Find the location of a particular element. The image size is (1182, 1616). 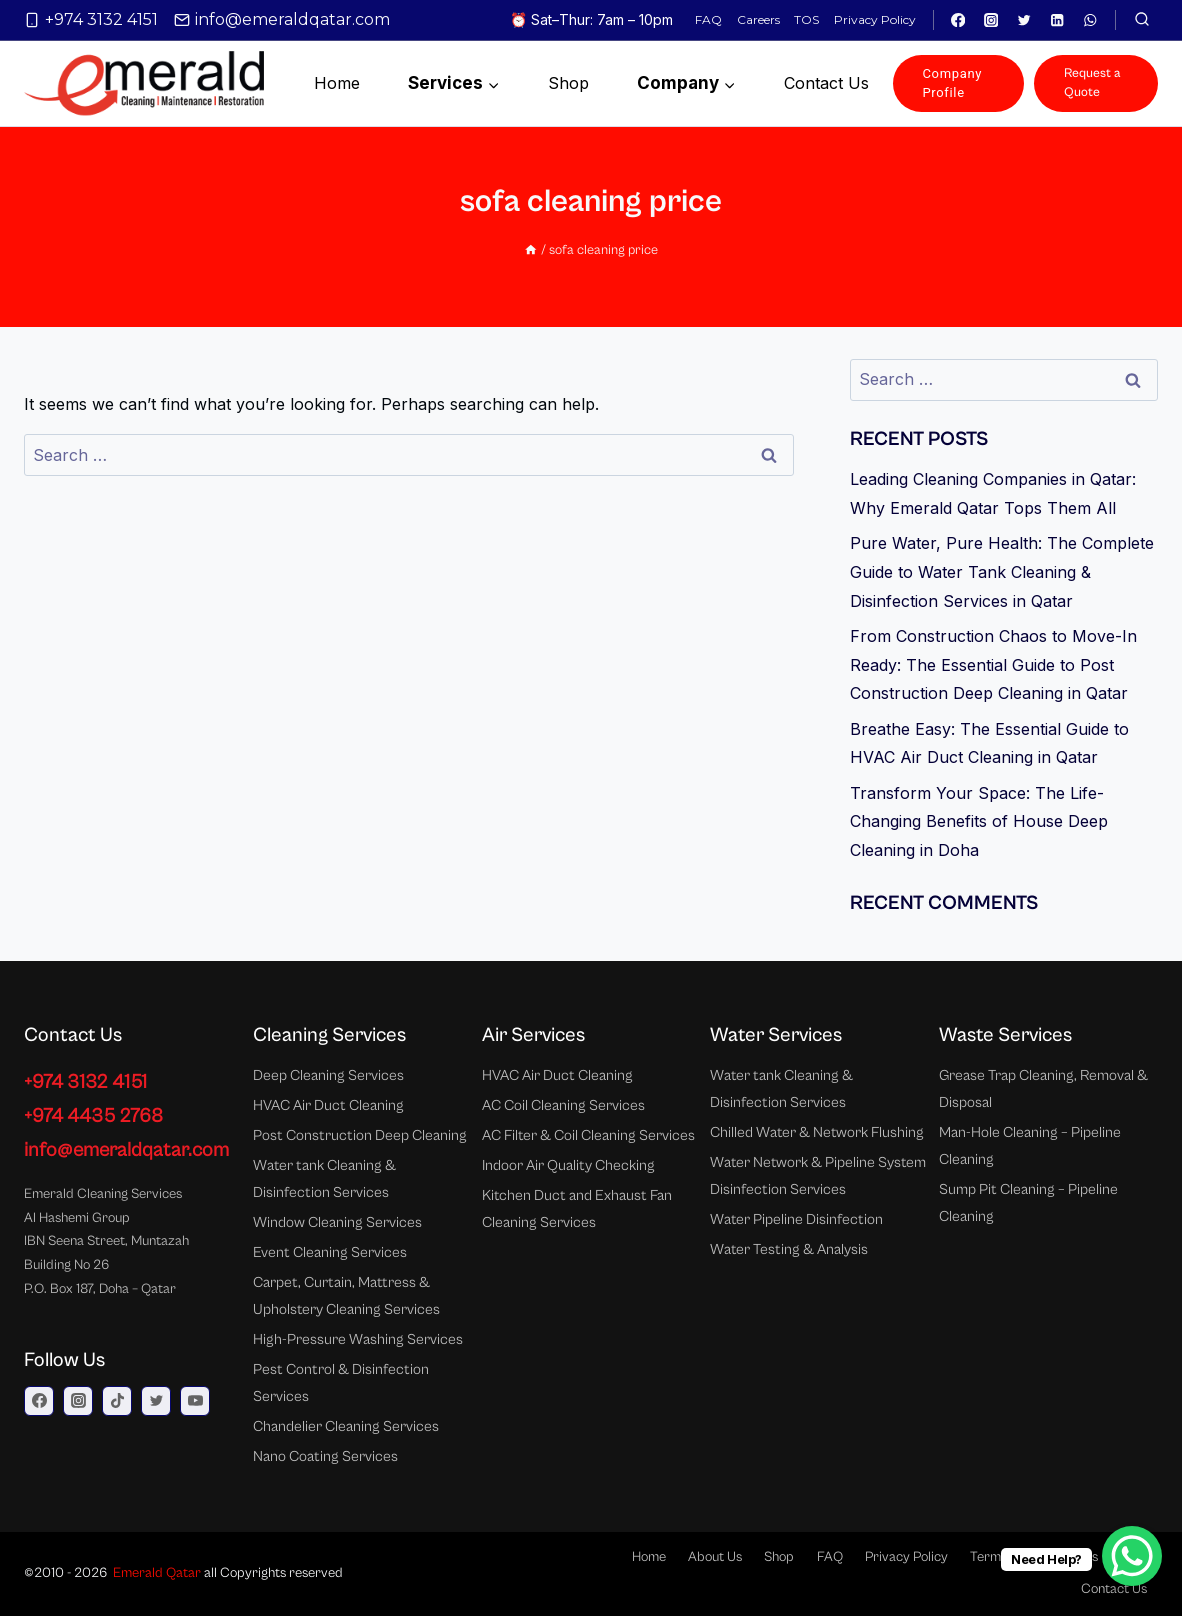

[WhatsApp Chat Button] is located at coordinates (1132, 1556).